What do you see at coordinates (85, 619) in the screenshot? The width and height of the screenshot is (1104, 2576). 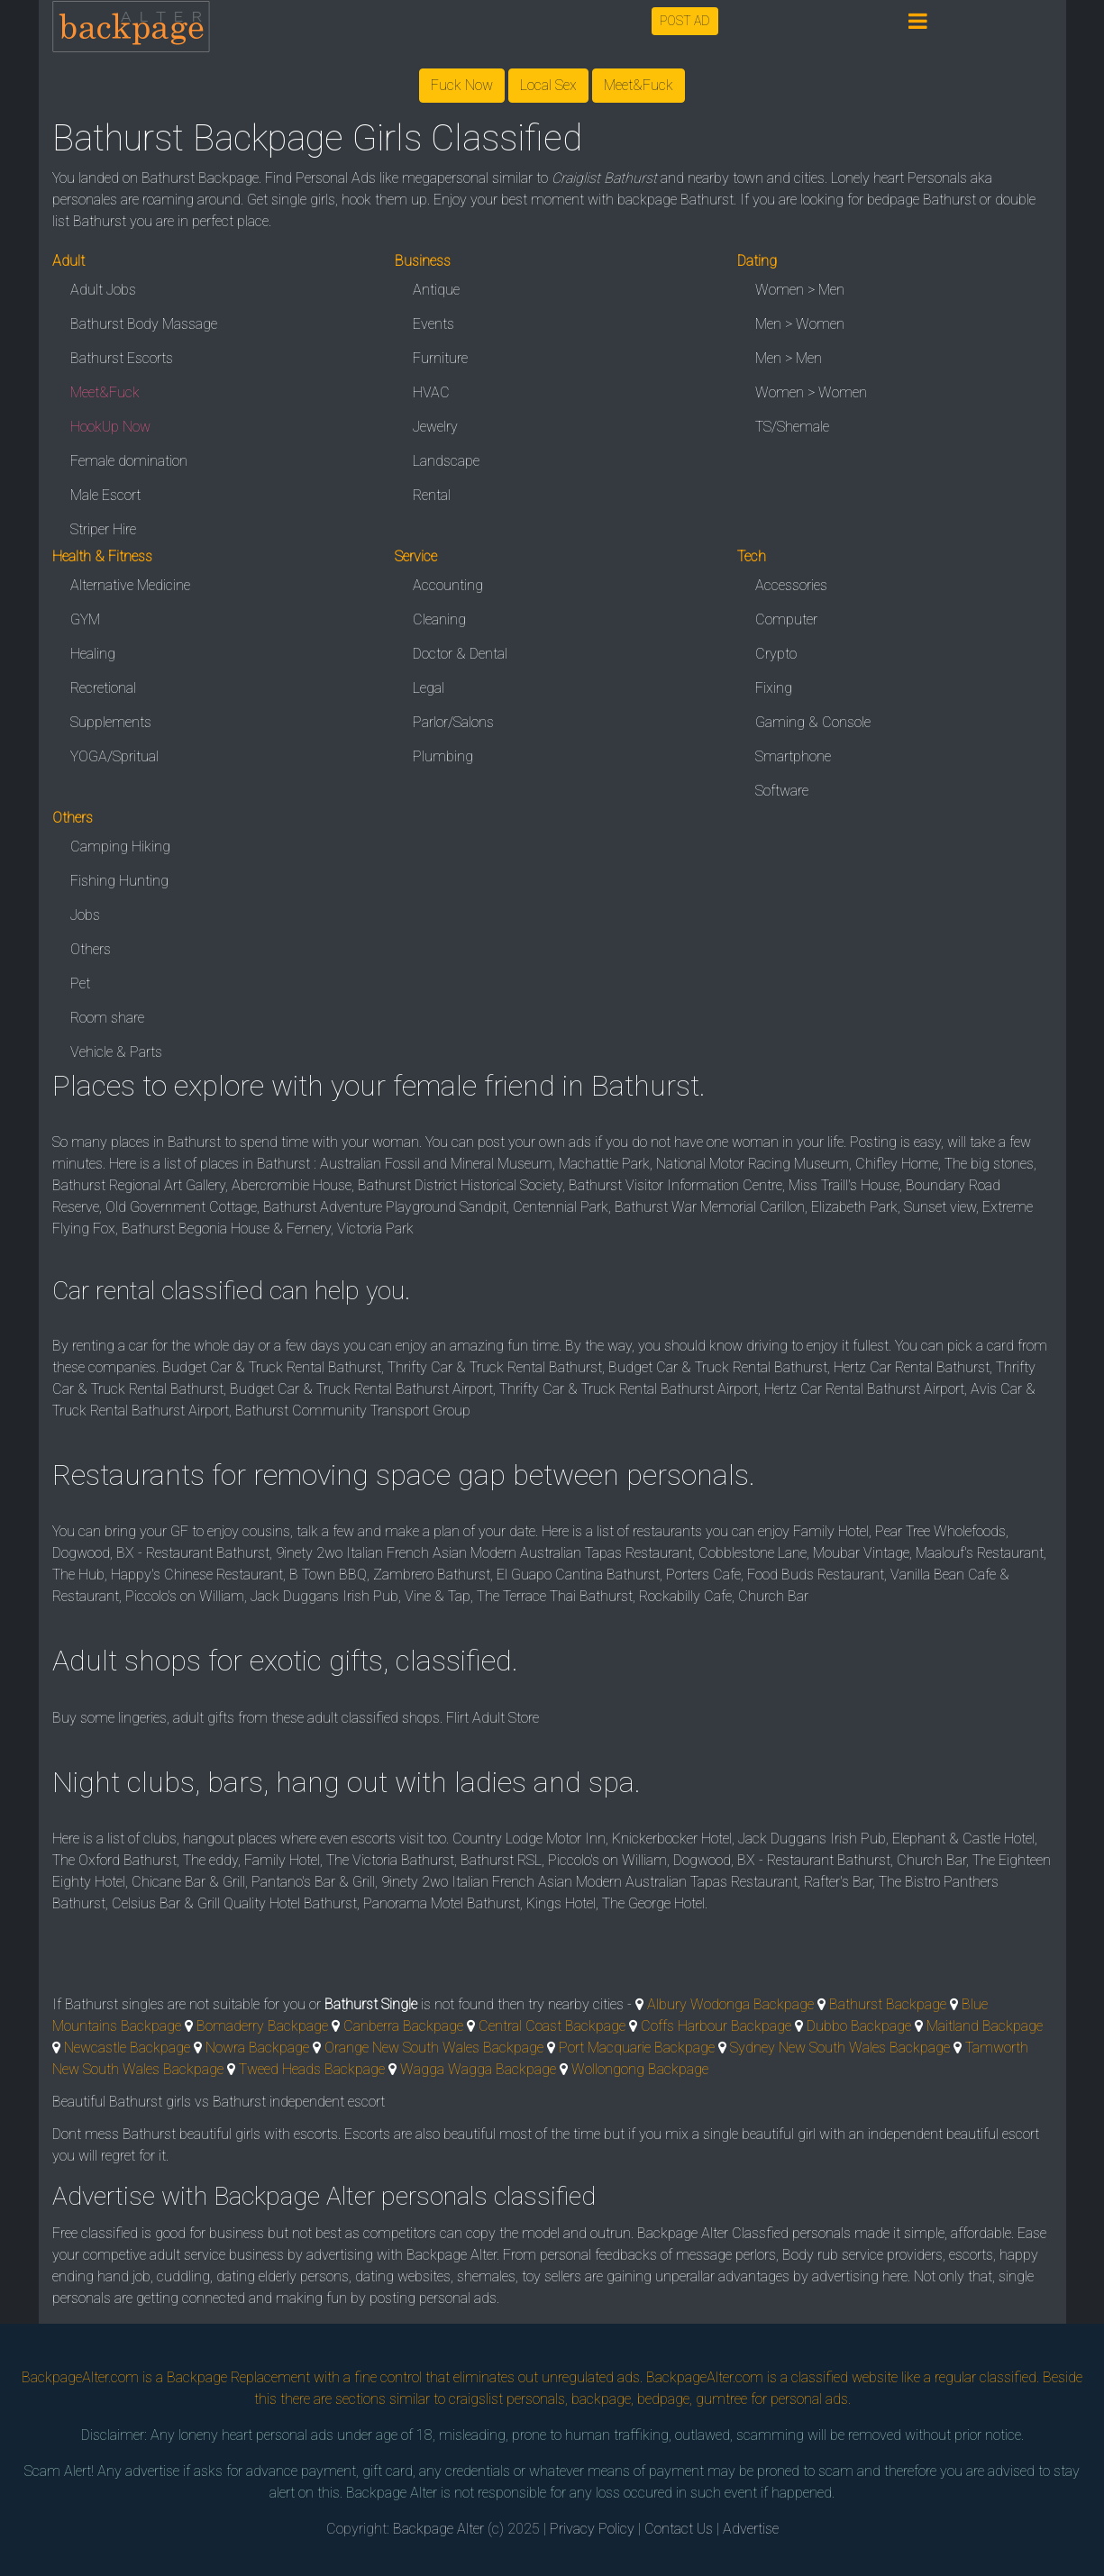 I see `GYM` at bounding box center [85, 619].